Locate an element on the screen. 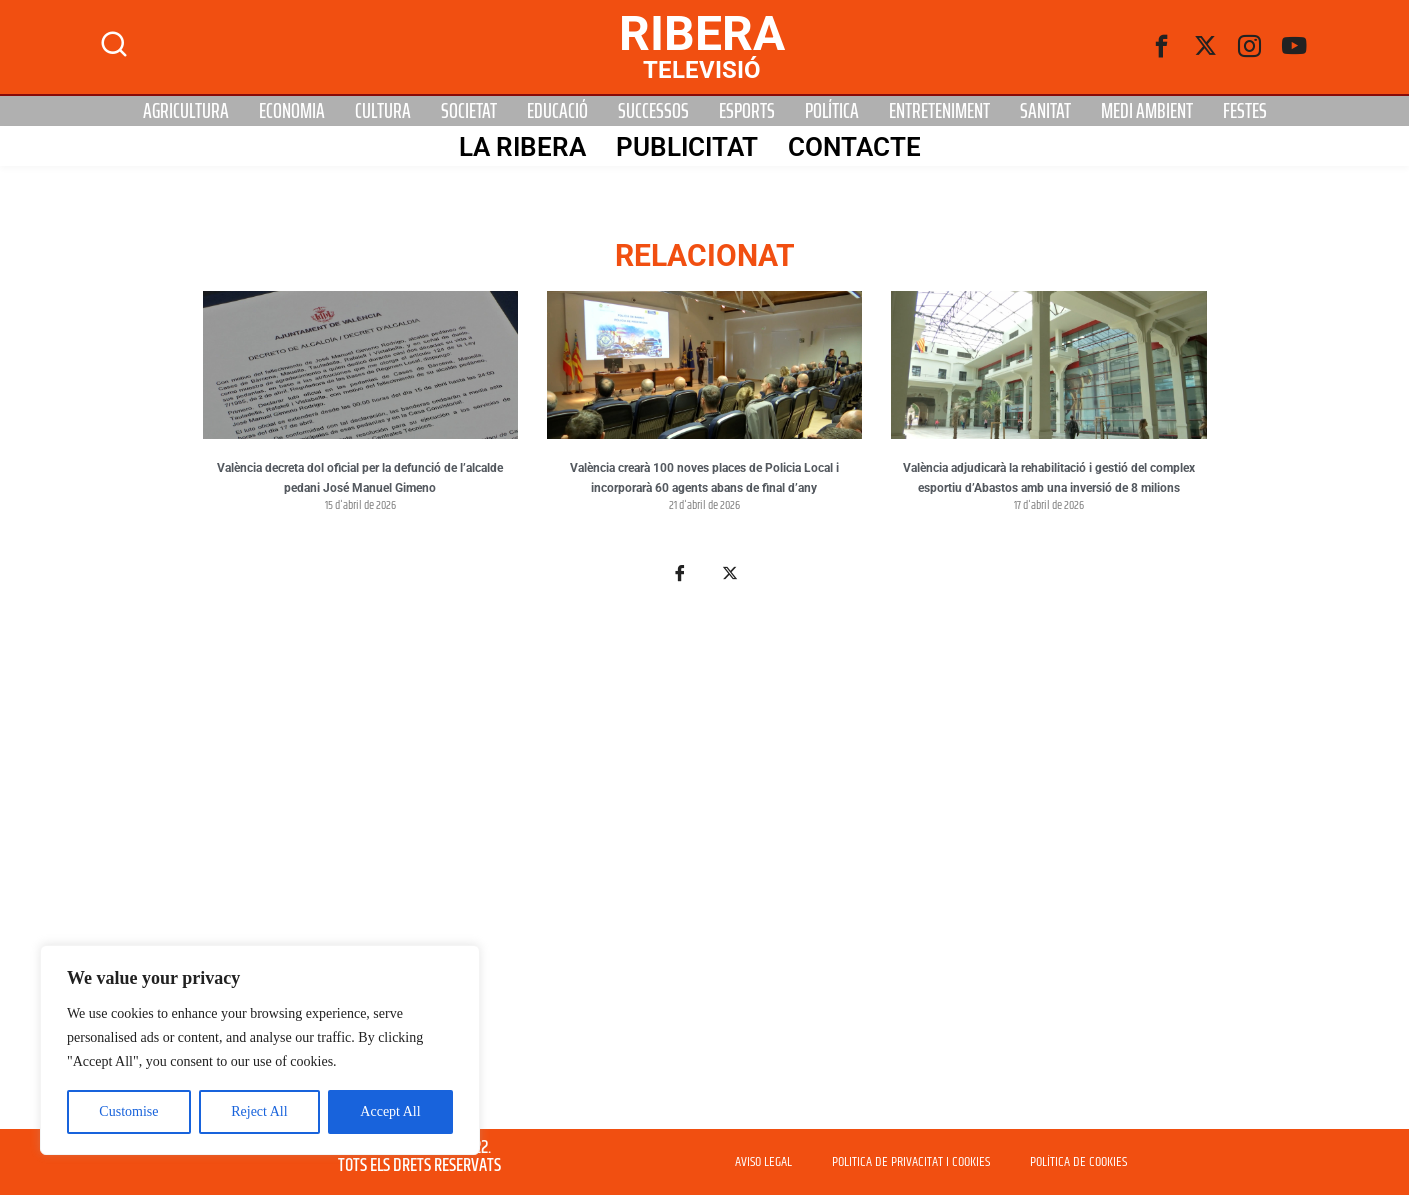 Image resolution: width=1409 pixels, height=1195 pixels. [instagram] is located at coordinates (1250, 47).